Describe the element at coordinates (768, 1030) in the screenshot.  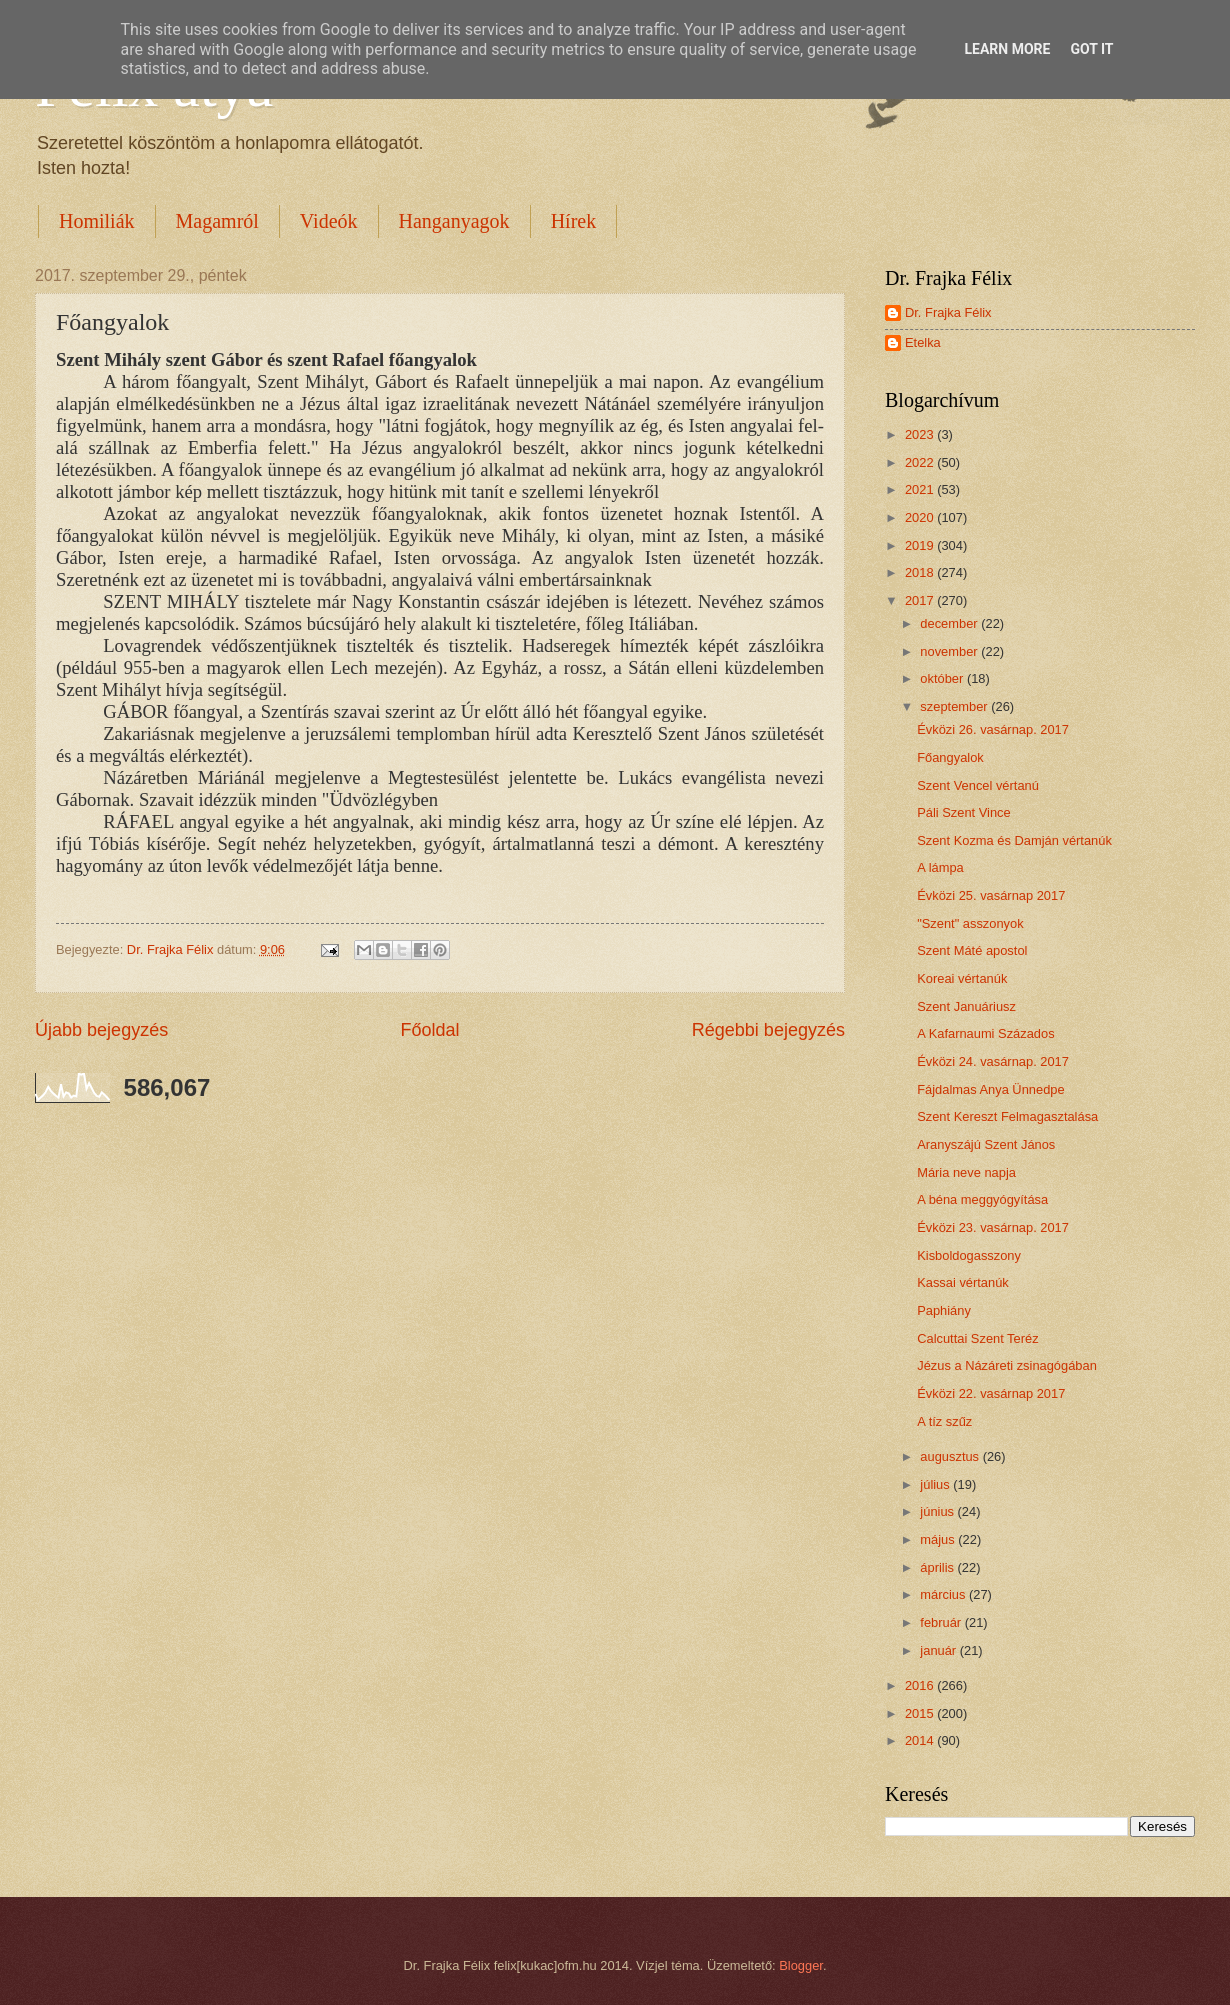
I see `Régebbi bejegyzés` at that location.